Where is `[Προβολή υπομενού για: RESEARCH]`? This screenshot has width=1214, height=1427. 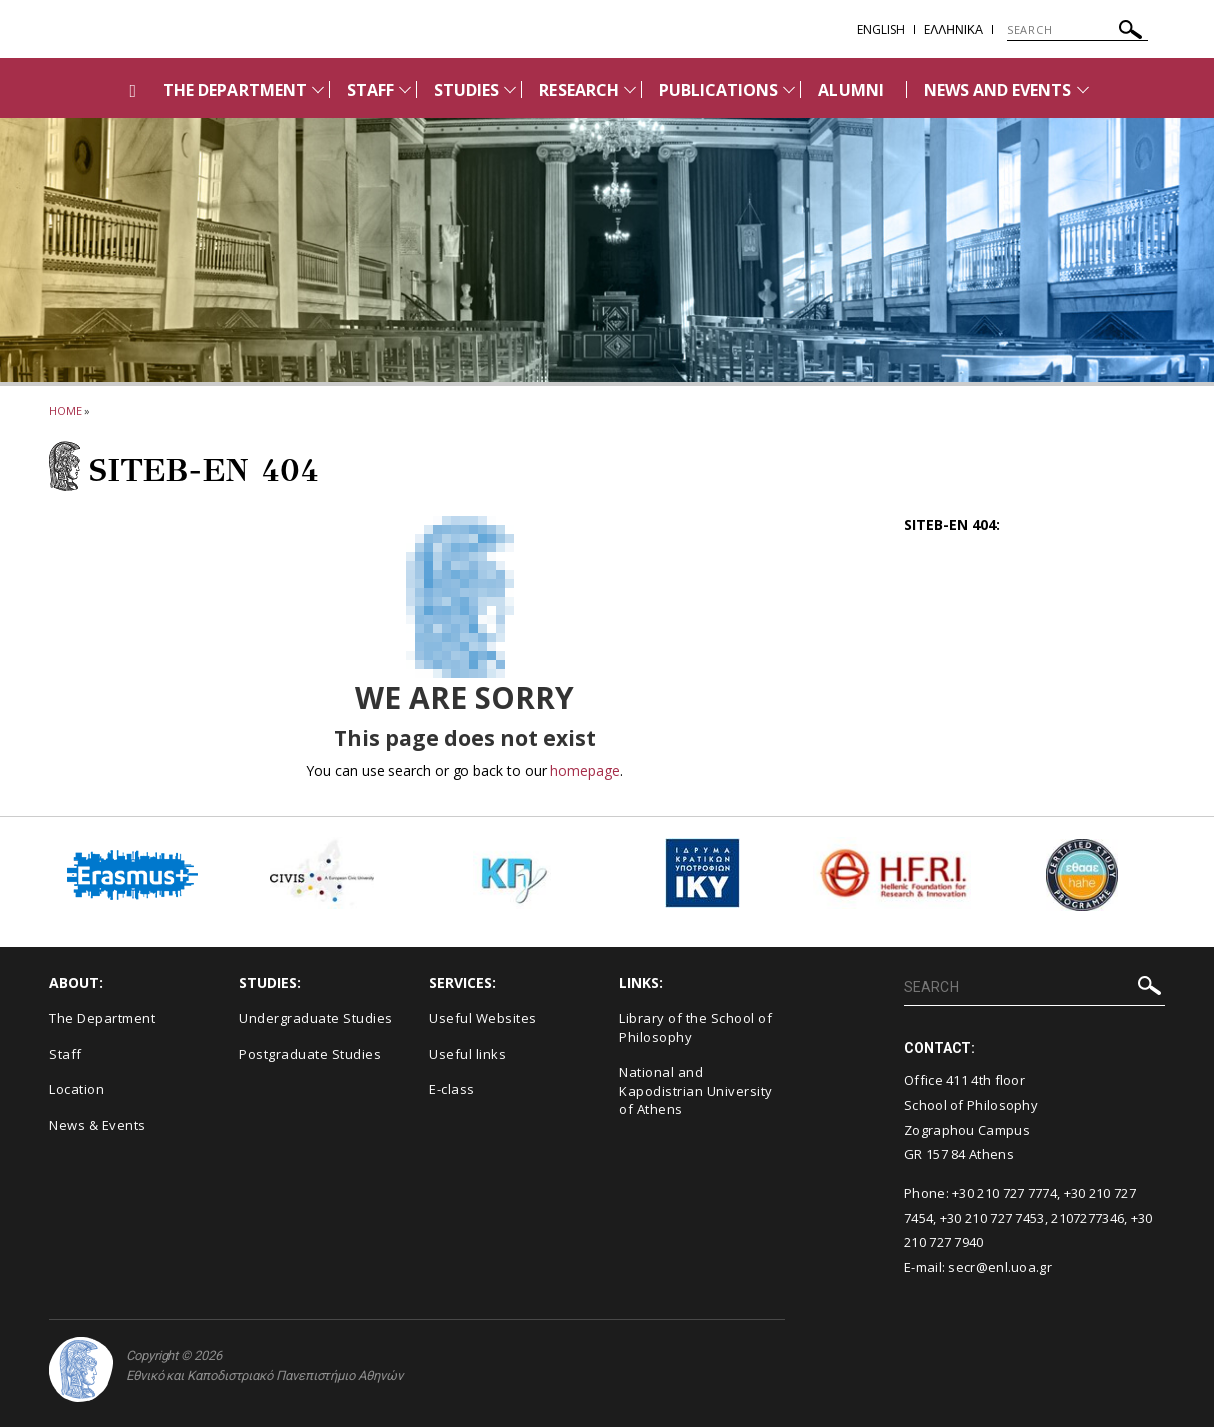
[Προβολή υπομενού για: RESEARCH] is located at coordinates (630, 89).